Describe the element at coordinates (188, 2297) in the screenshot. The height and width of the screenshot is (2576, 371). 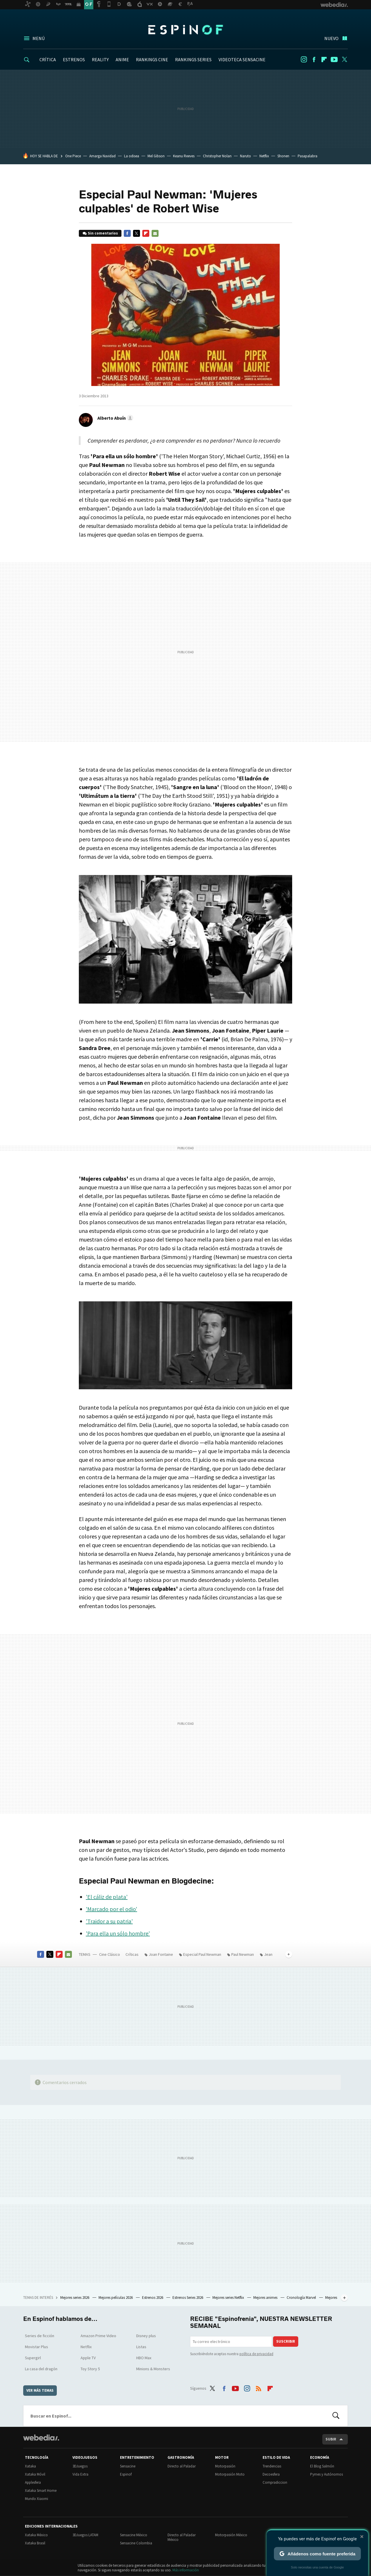
I see `Estrenos Series 2026` at that location.